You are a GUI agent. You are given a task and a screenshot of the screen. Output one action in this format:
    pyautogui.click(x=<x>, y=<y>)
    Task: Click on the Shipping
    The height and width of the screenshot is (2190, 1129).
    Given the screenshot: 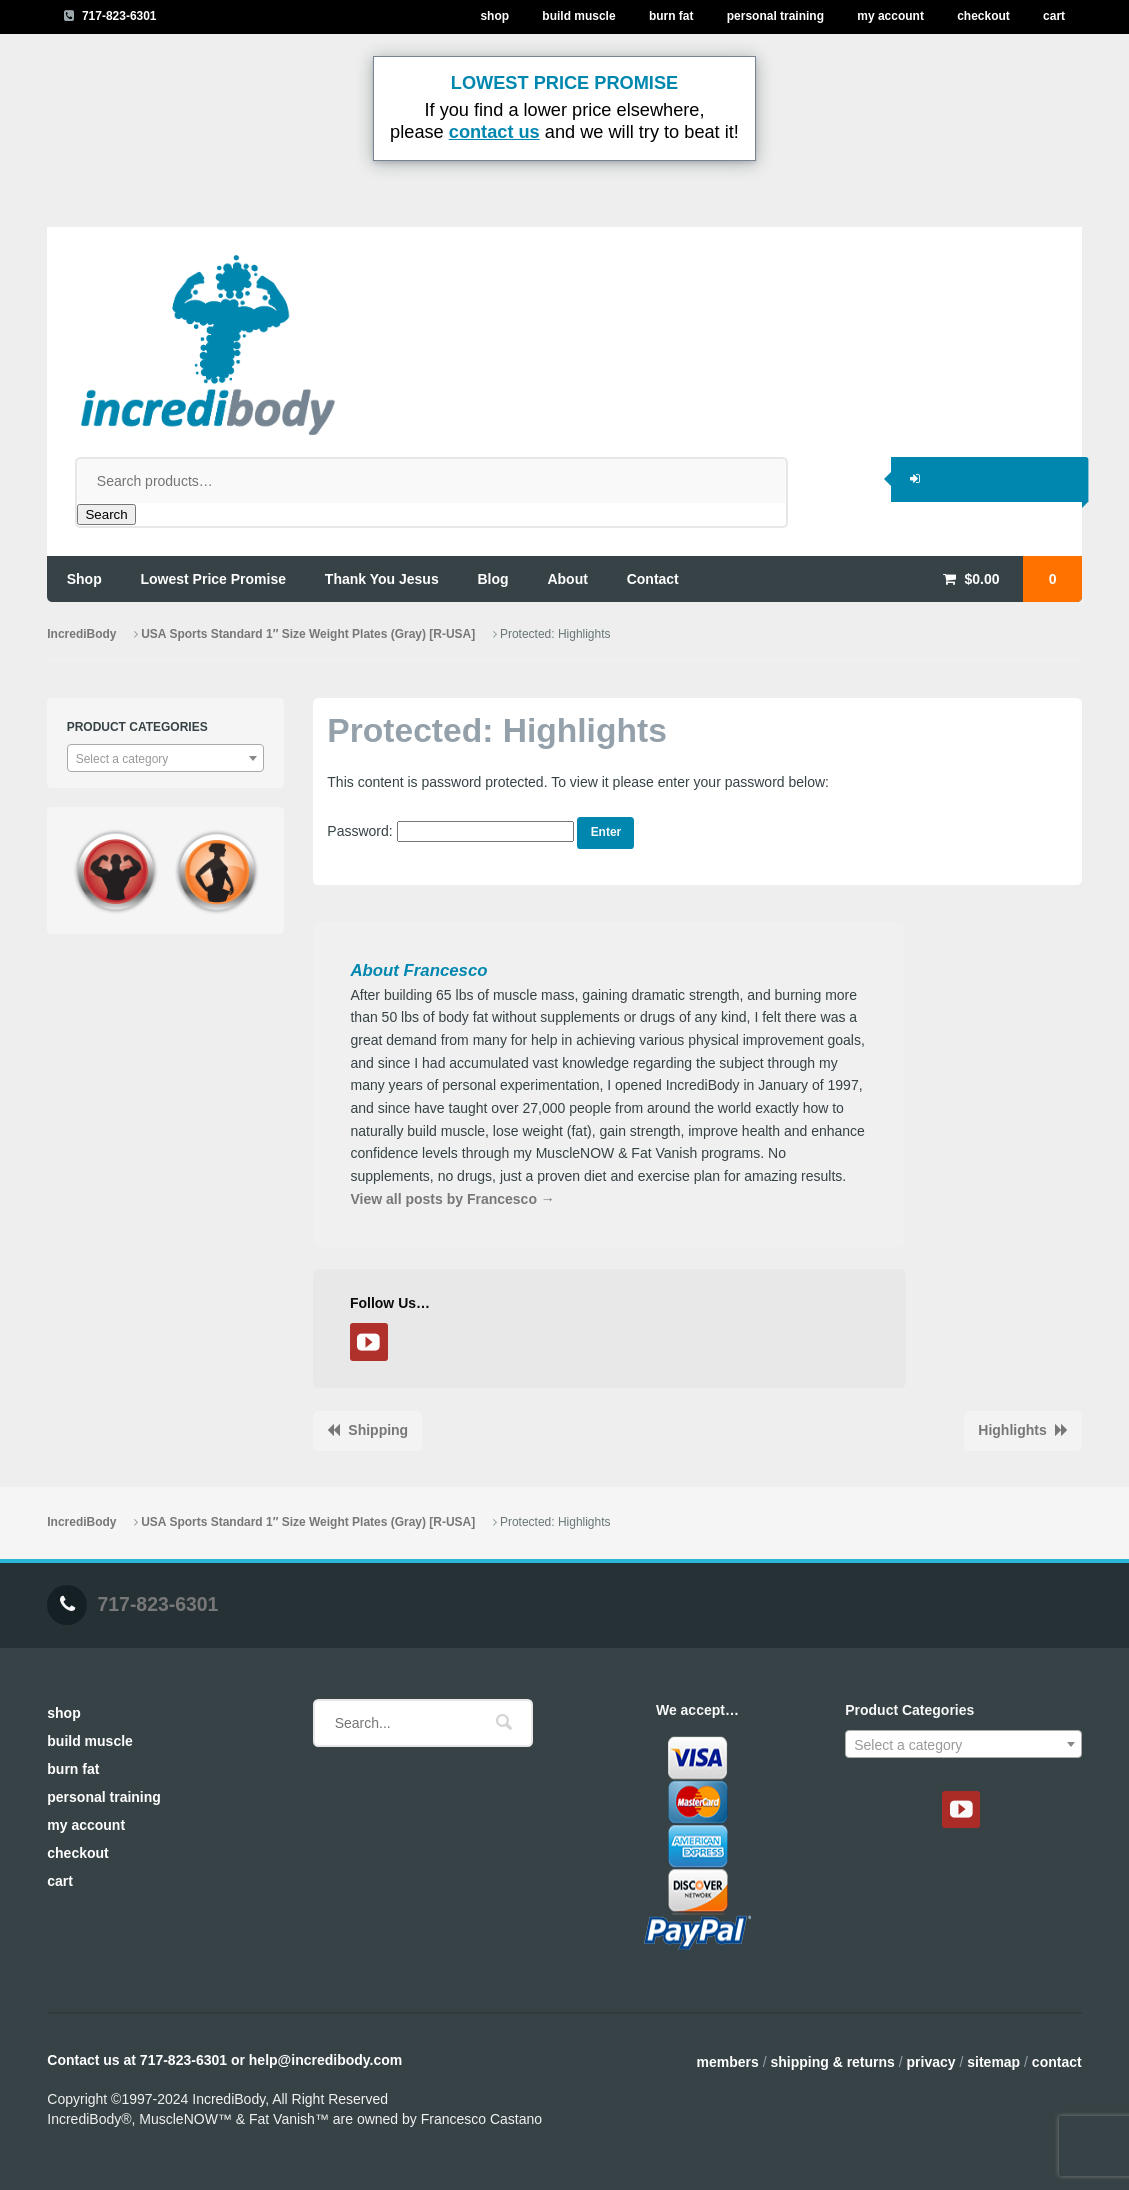 What is the action you would take?
    pyautogui.click(x=378, y=1430)
    